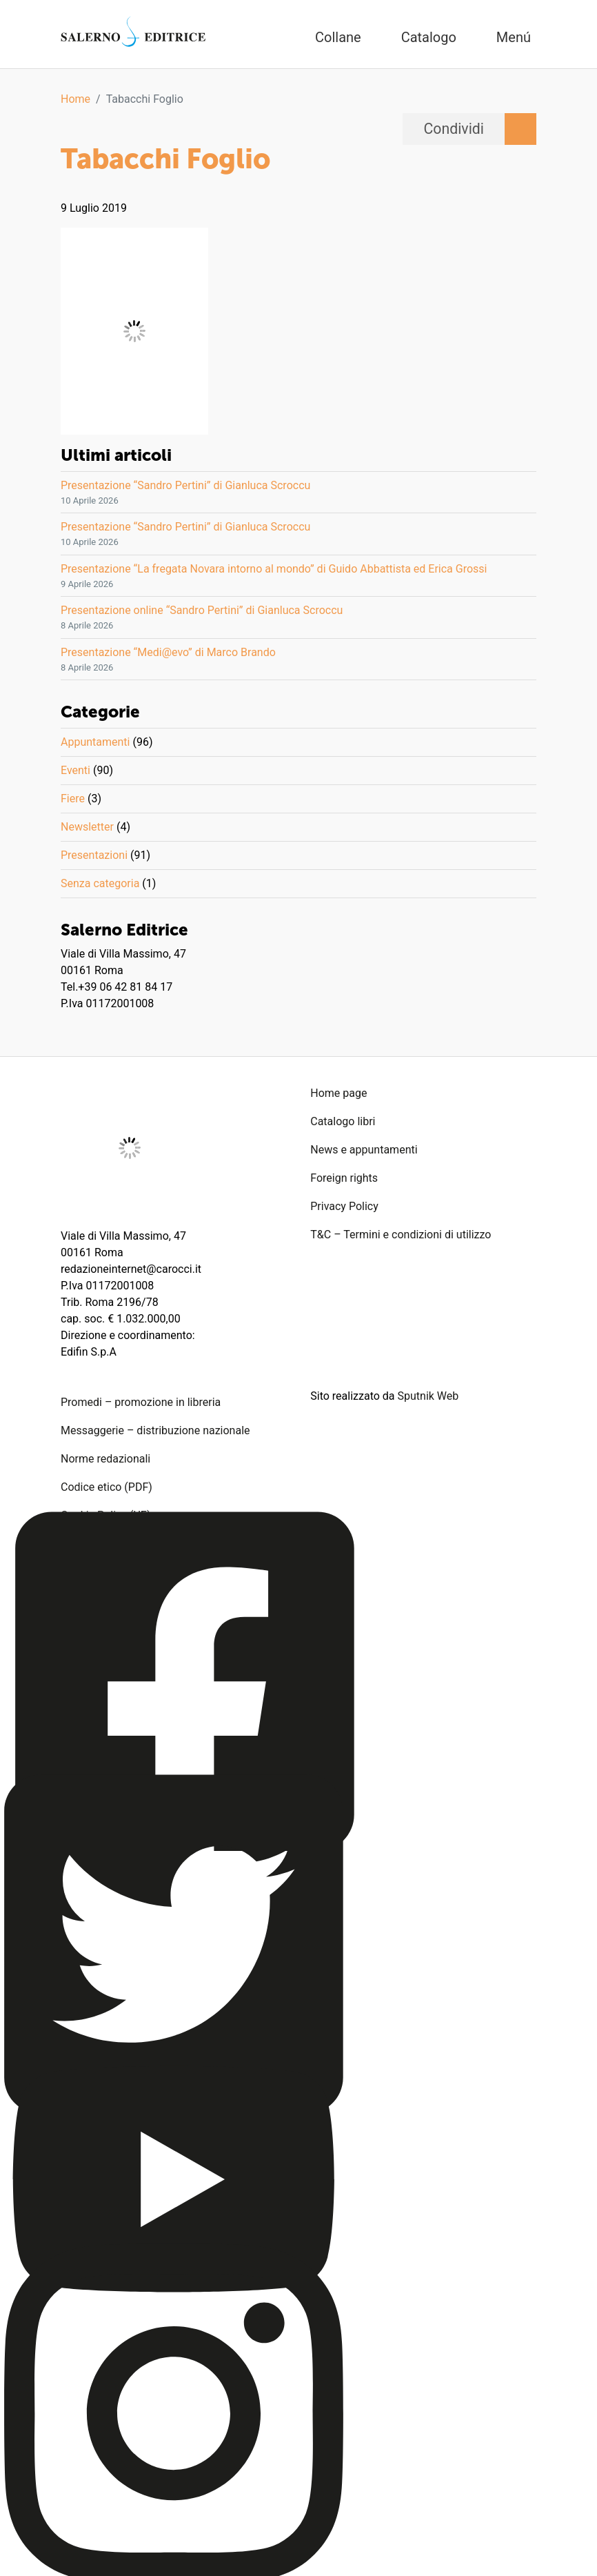 The width and height of the screenshot is (597, 2576). Describe the element at coordinates (106, 1487) in the screenshot. I see `Codice etico (PDF)` at that location.